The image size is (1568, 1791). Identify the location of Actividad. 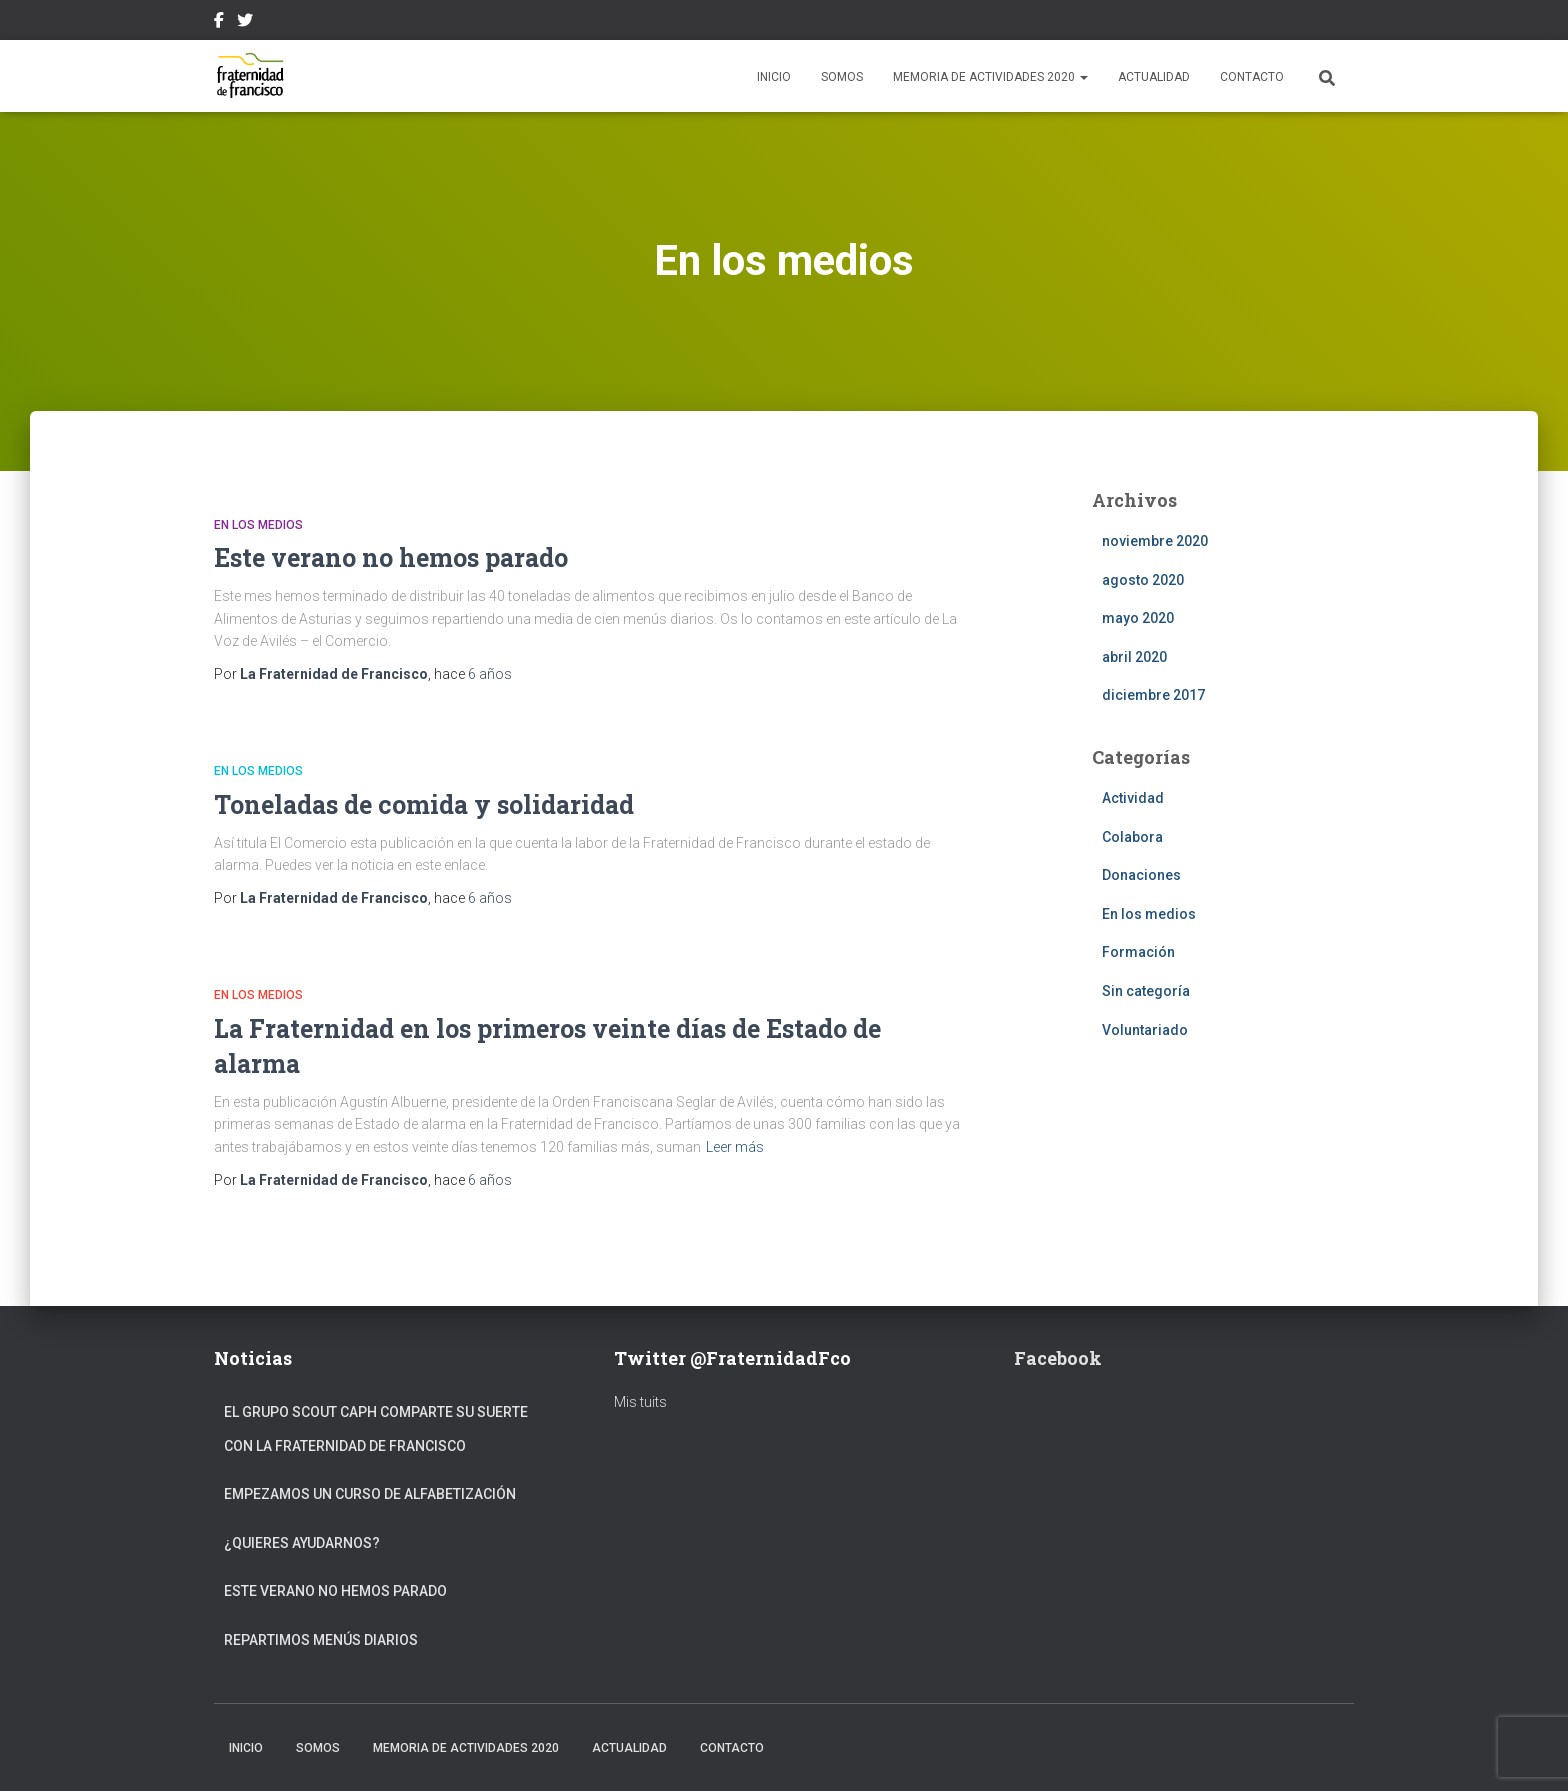
(1133, 798).